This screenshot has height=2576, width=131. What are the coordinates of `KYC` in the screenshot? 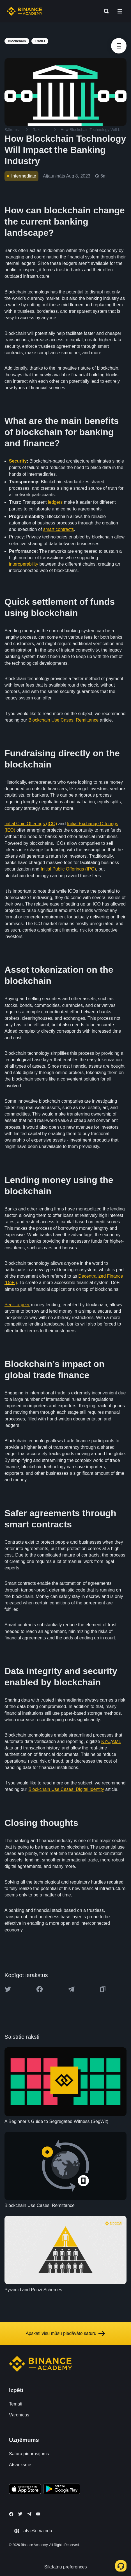 It's located at (106, 1741).